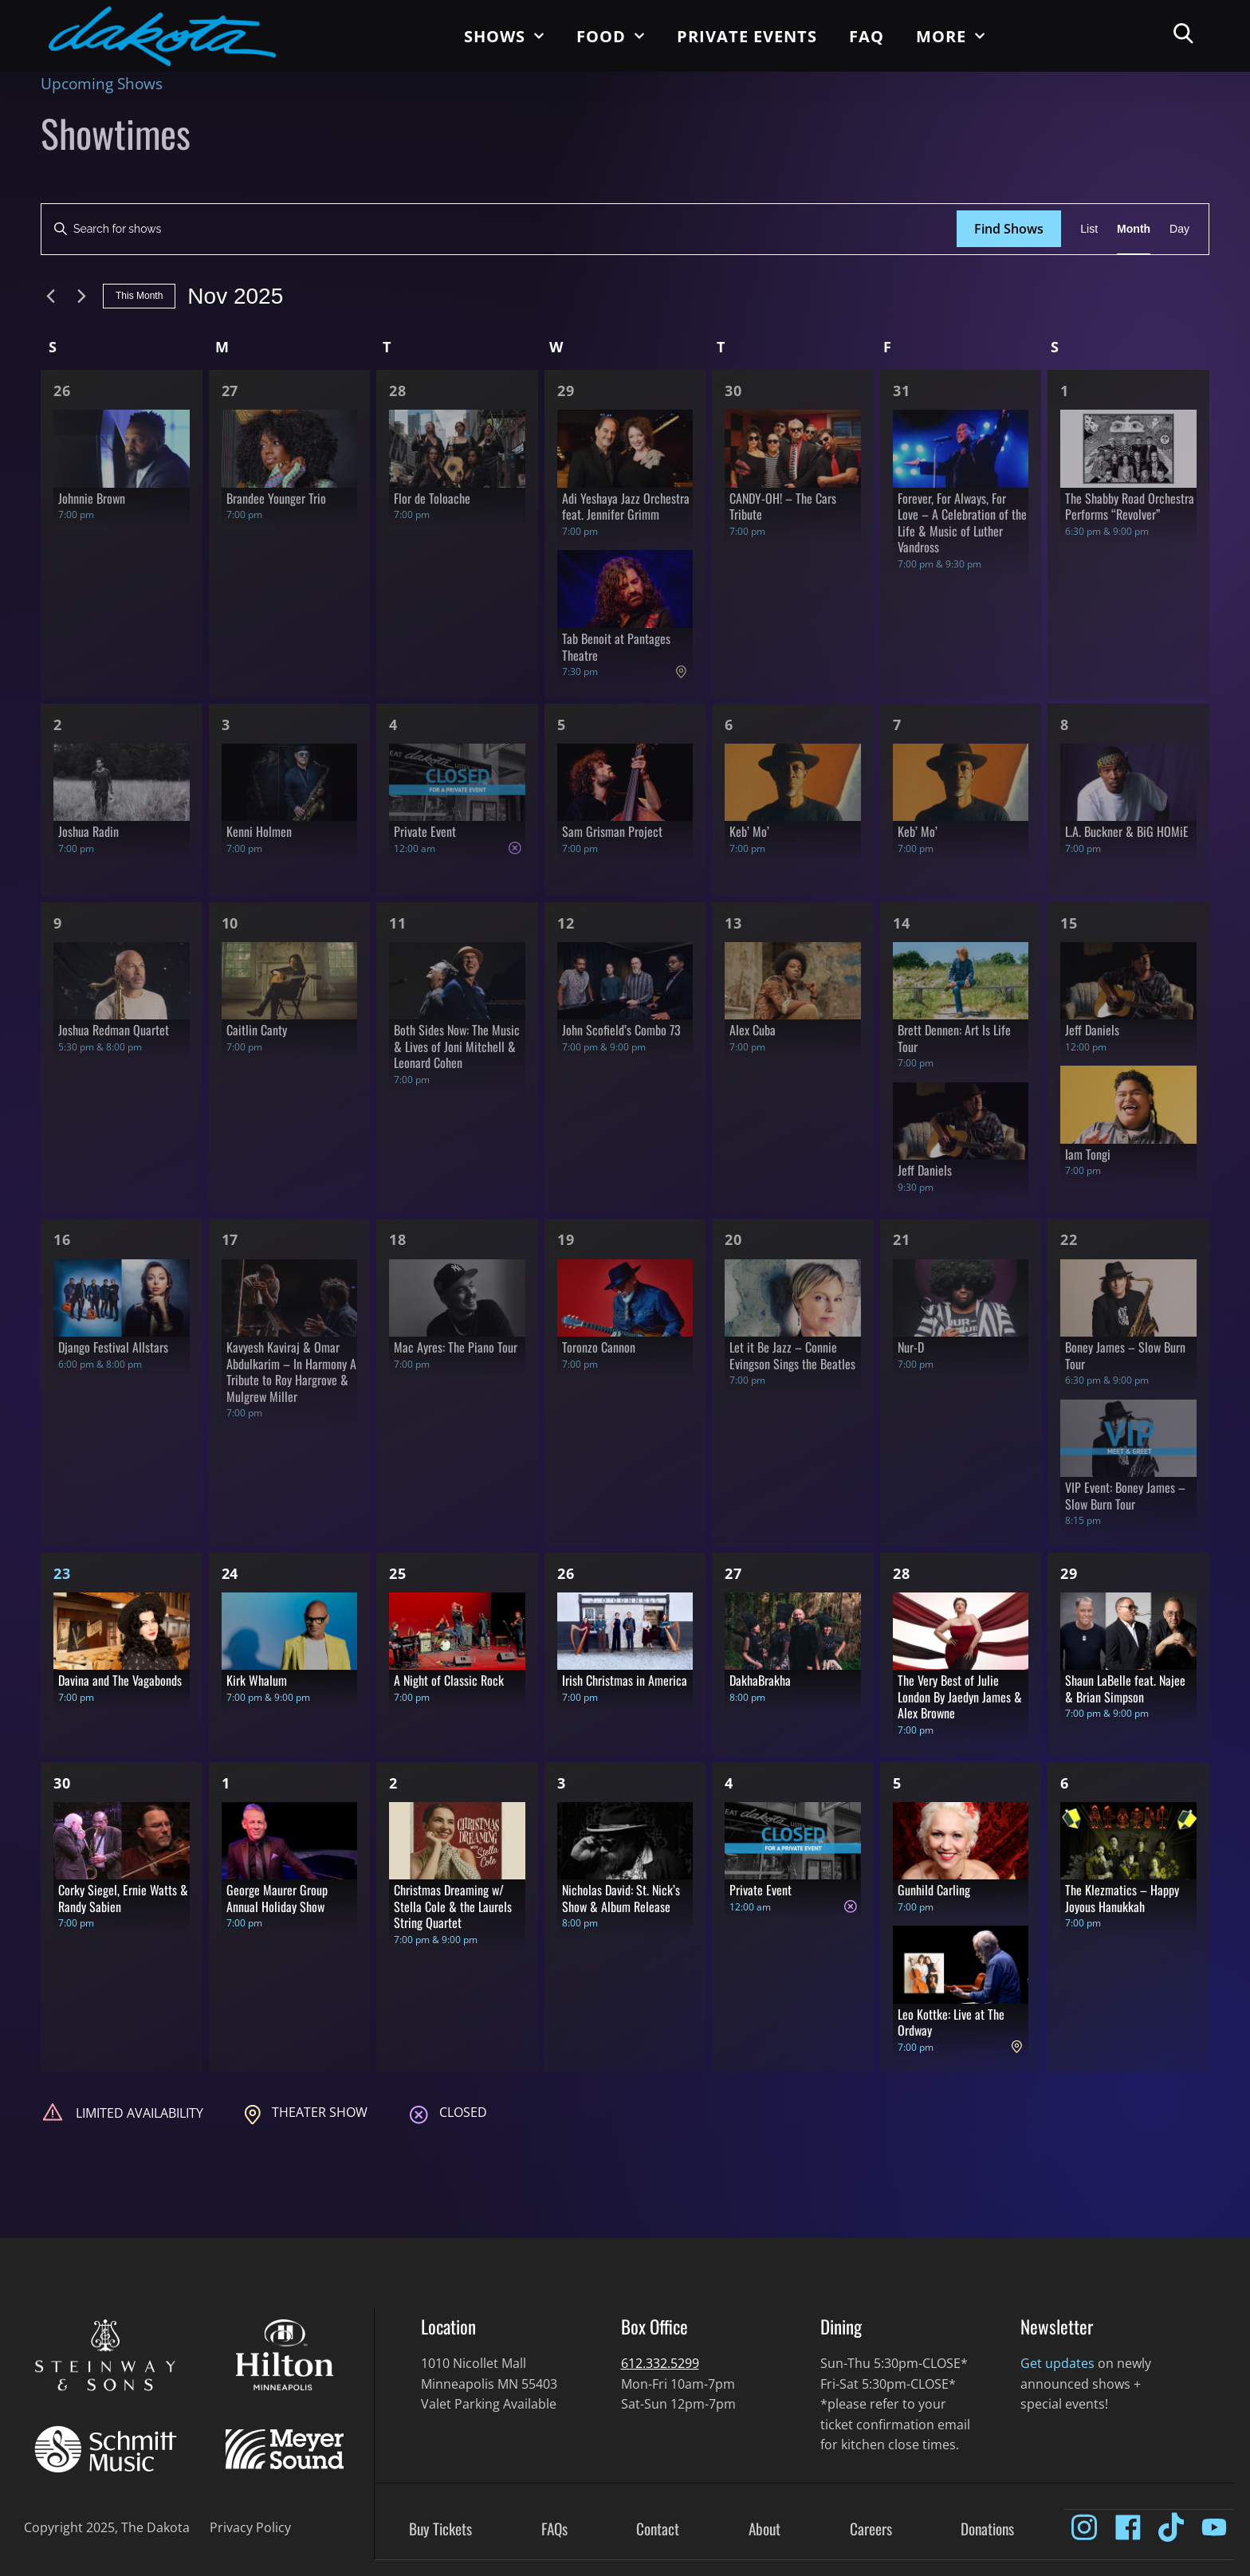  I want to click on John Scofield’s Combo 73, so click(621, 1029).